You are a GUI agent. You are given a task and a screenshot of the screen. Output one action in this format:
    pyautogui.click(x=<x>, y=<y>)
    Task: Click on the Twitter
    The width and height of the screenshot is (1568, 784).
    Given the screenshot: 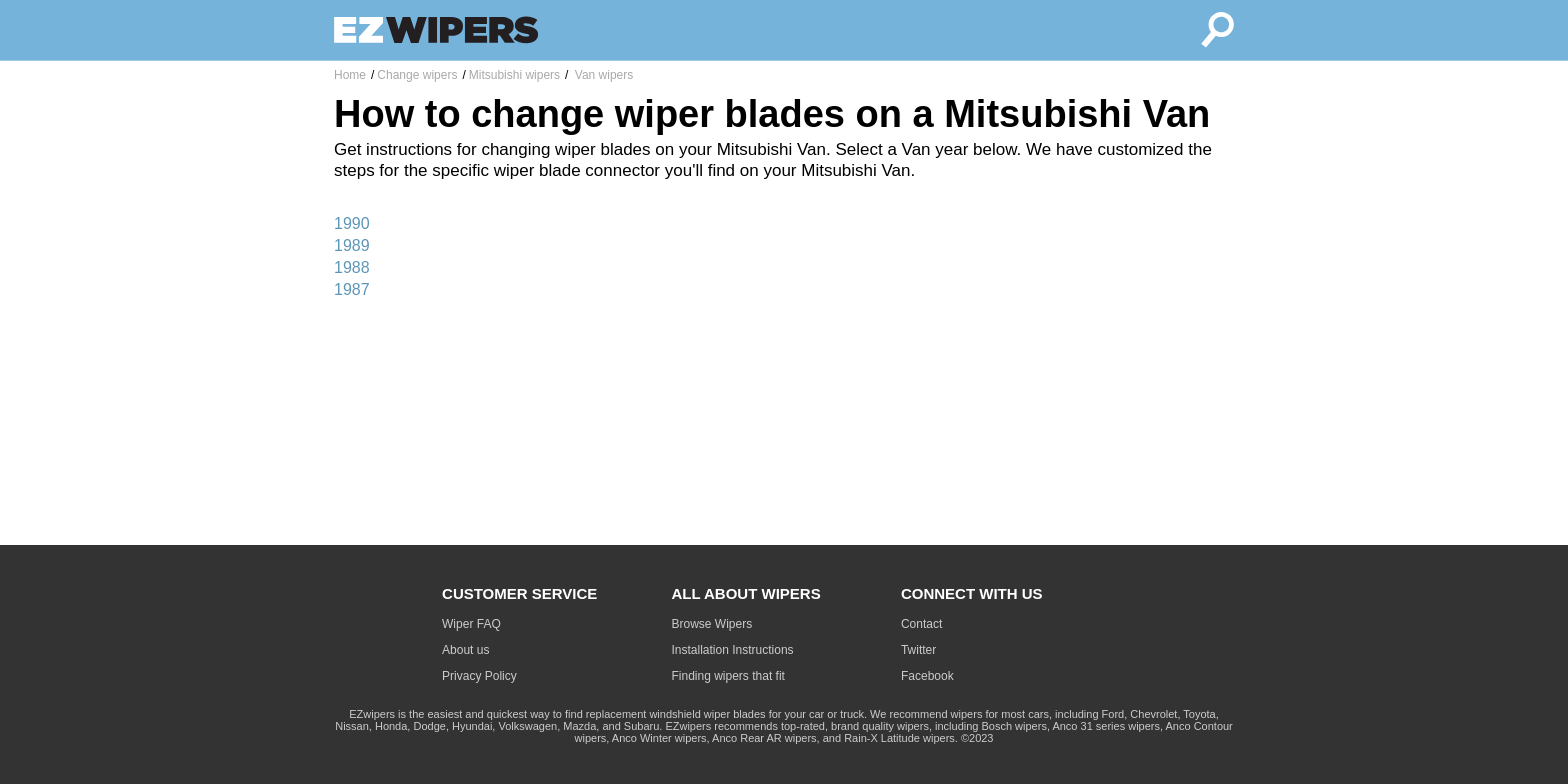 What is the action you would take?
    pyautogui.click(x=918, y=650)
    